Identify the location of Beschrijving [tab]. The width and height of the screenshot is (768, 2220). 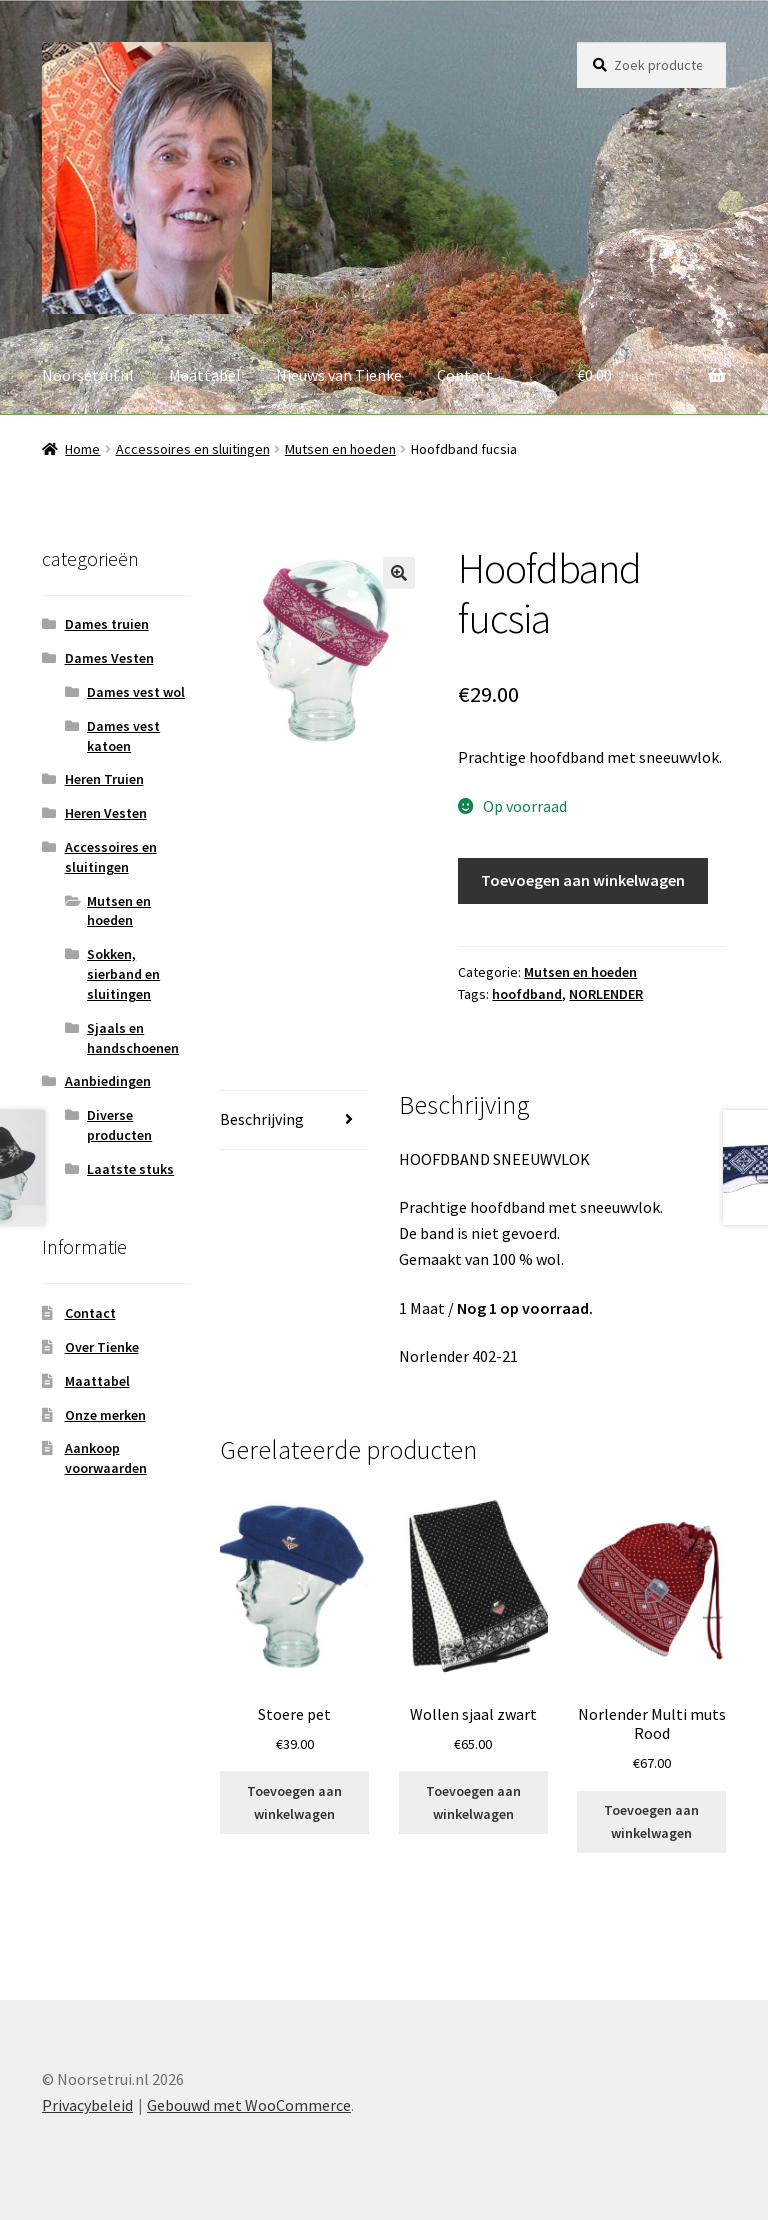
(262, 1119).